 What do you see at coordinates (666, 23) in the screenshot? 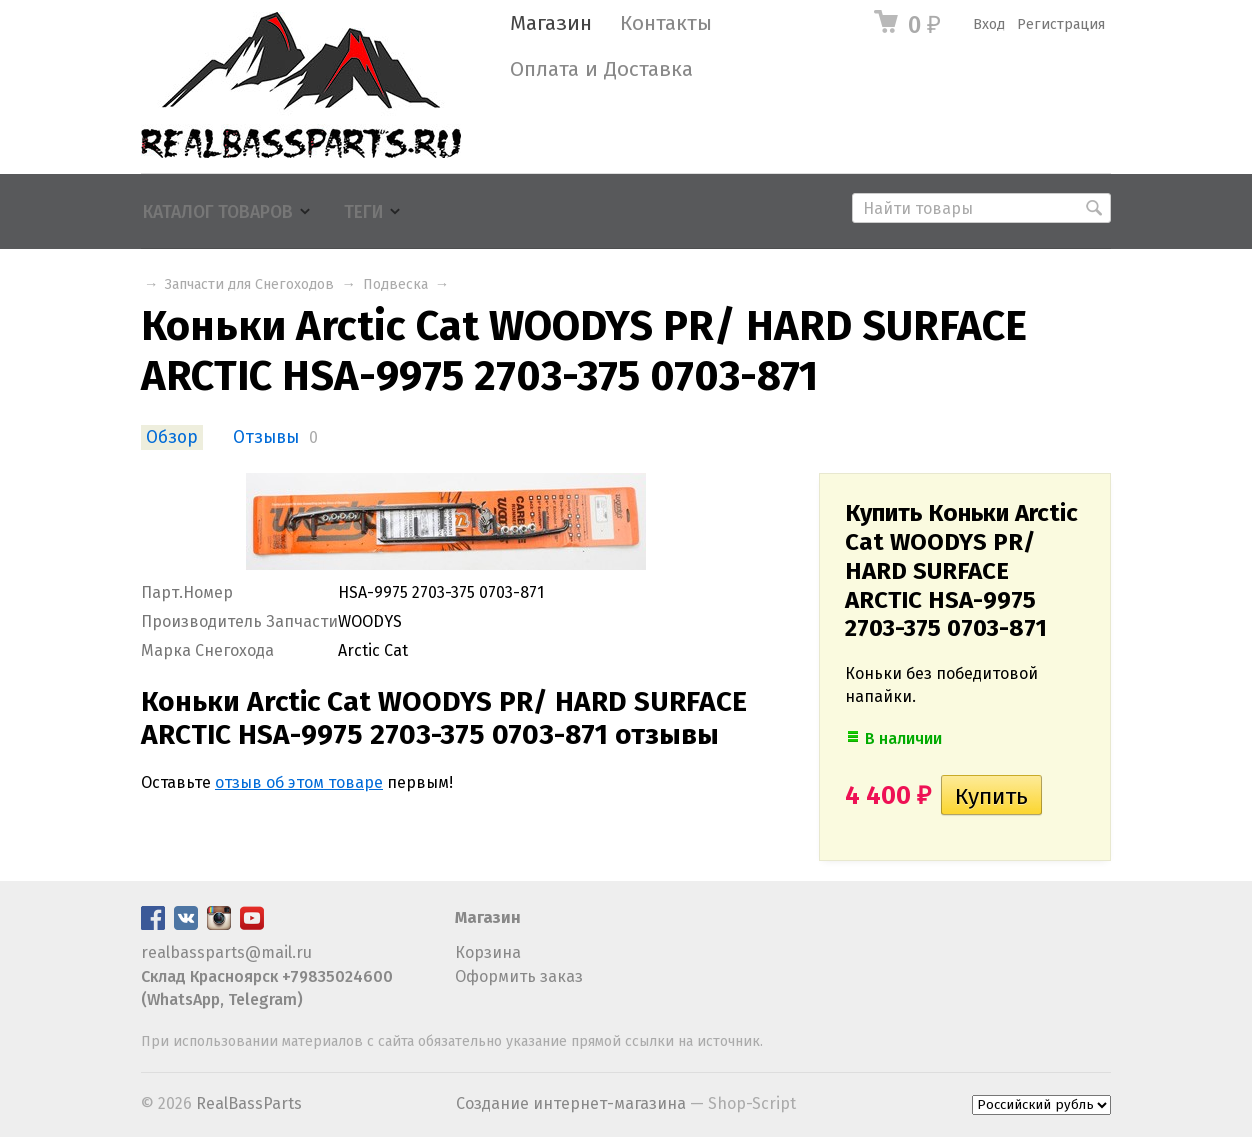
I see `Контакты` at bounding box center [666, 23].